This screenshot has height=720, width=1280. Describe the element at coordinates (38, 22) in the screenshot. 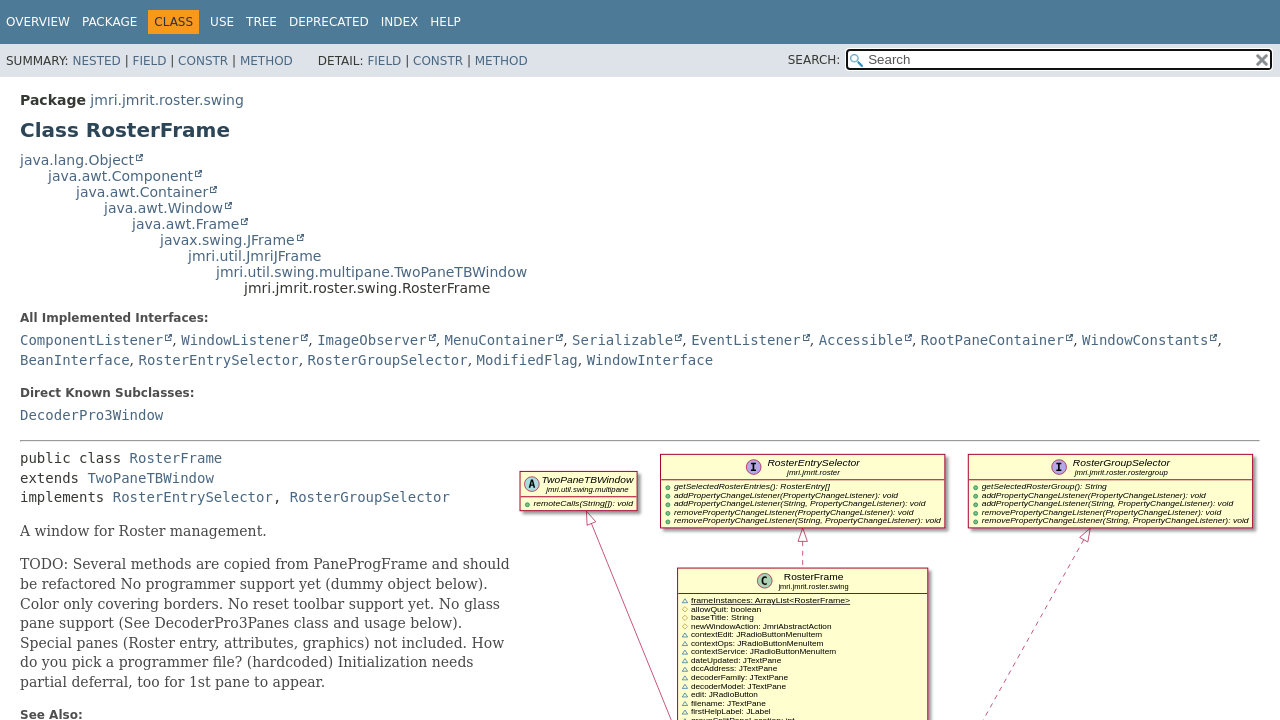

I see `Overview` at that location.